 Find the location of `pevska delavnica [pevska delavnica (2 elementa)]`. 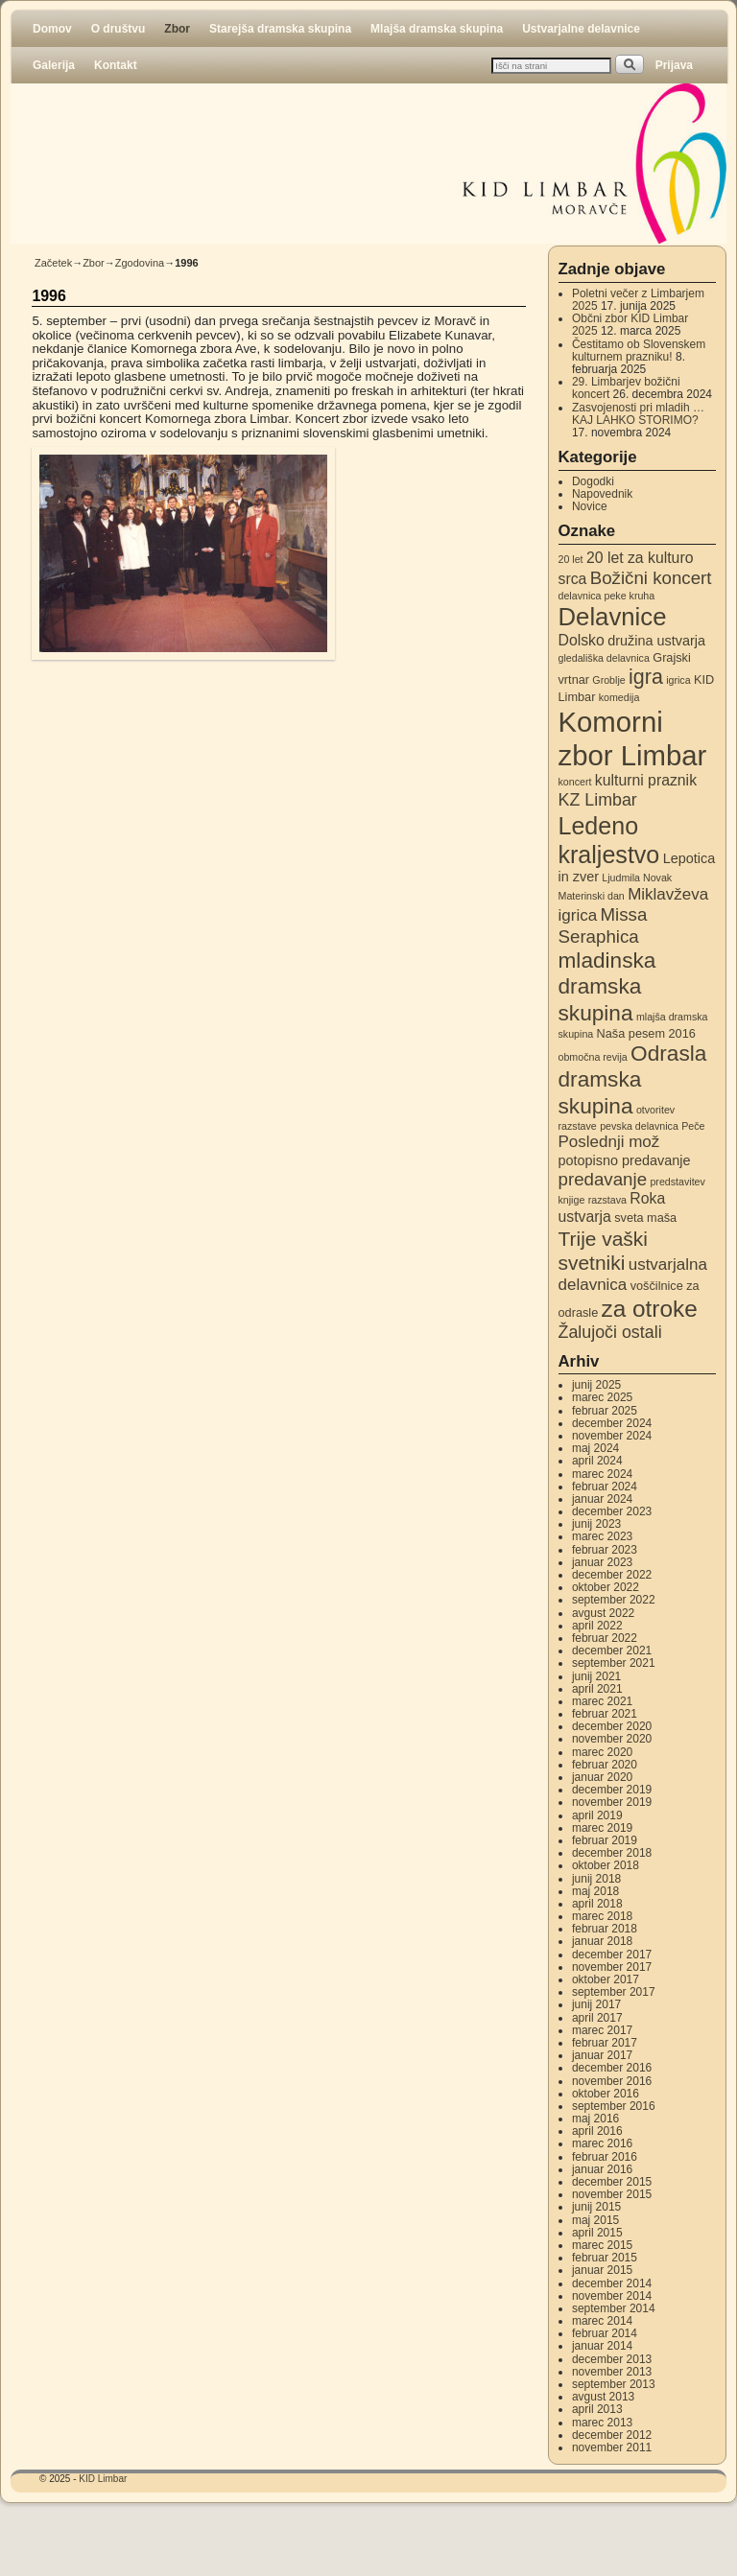

pevska delavnica [pevska delavnica (2 elementa)] is located at coordinates (639, 1126).